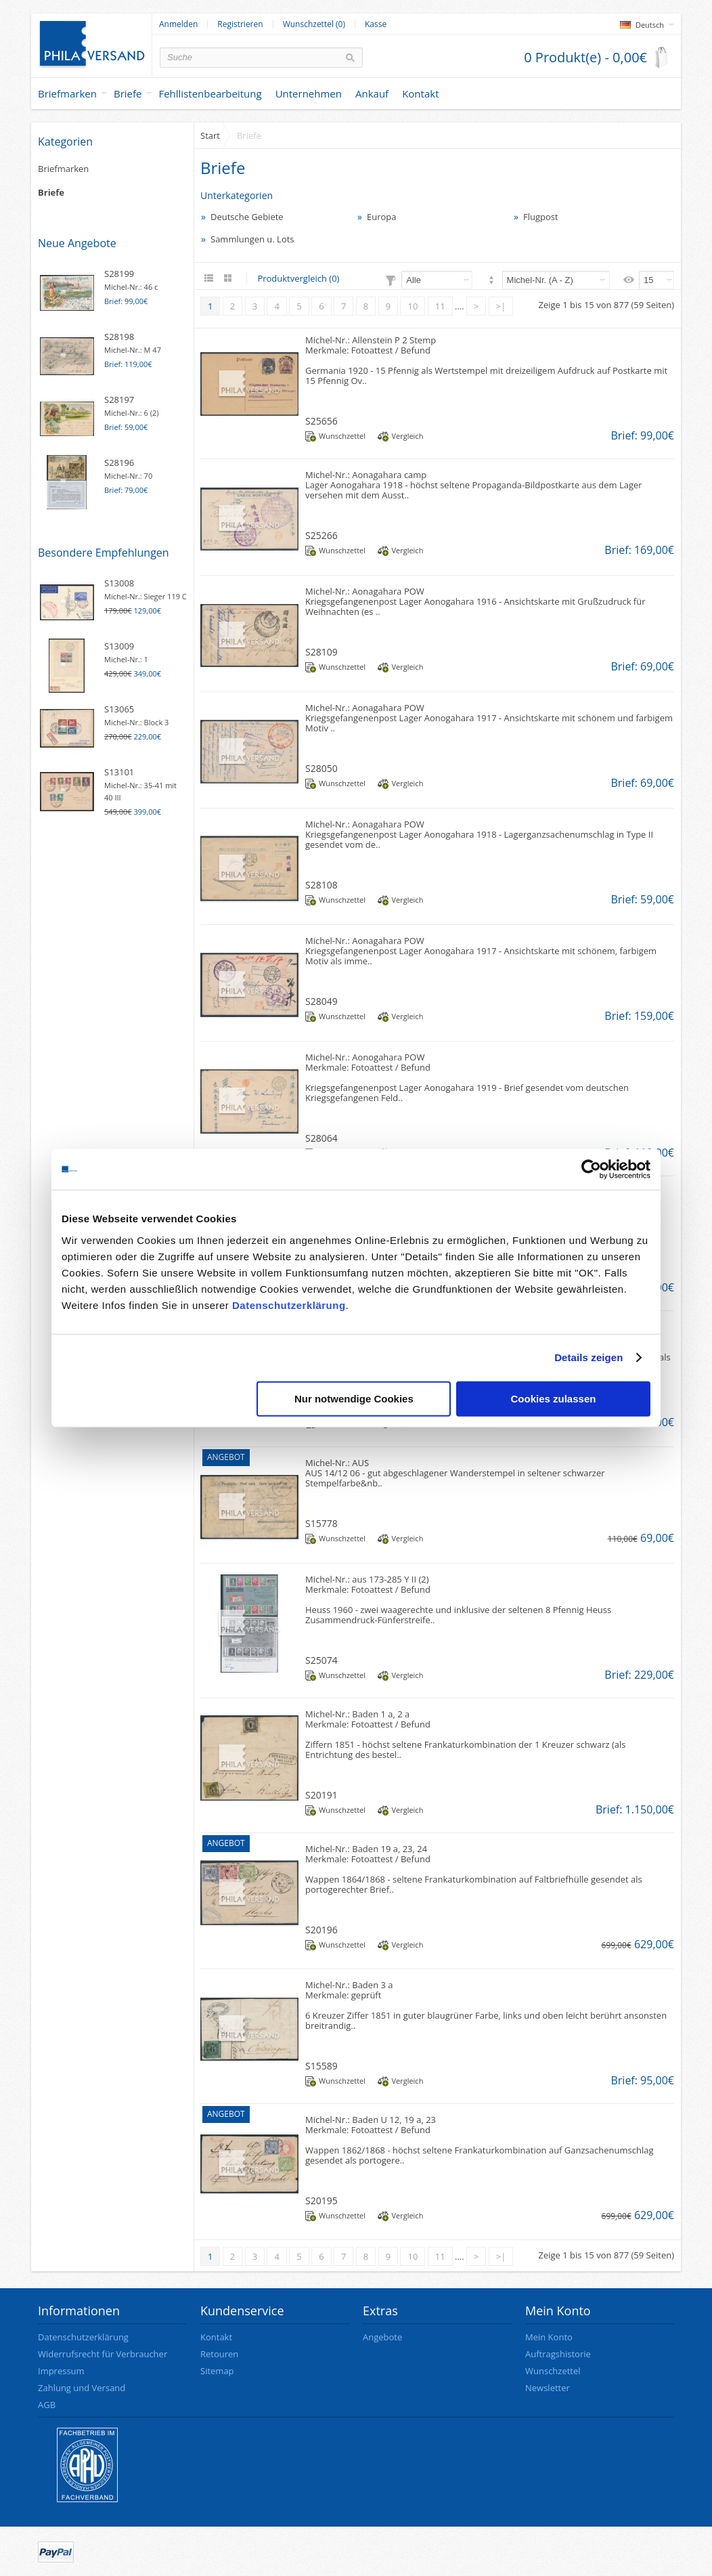  What do you see at coordinates (240, 24) in the screenshot?
I see `Registrieren` at bounding box center [240, 24].